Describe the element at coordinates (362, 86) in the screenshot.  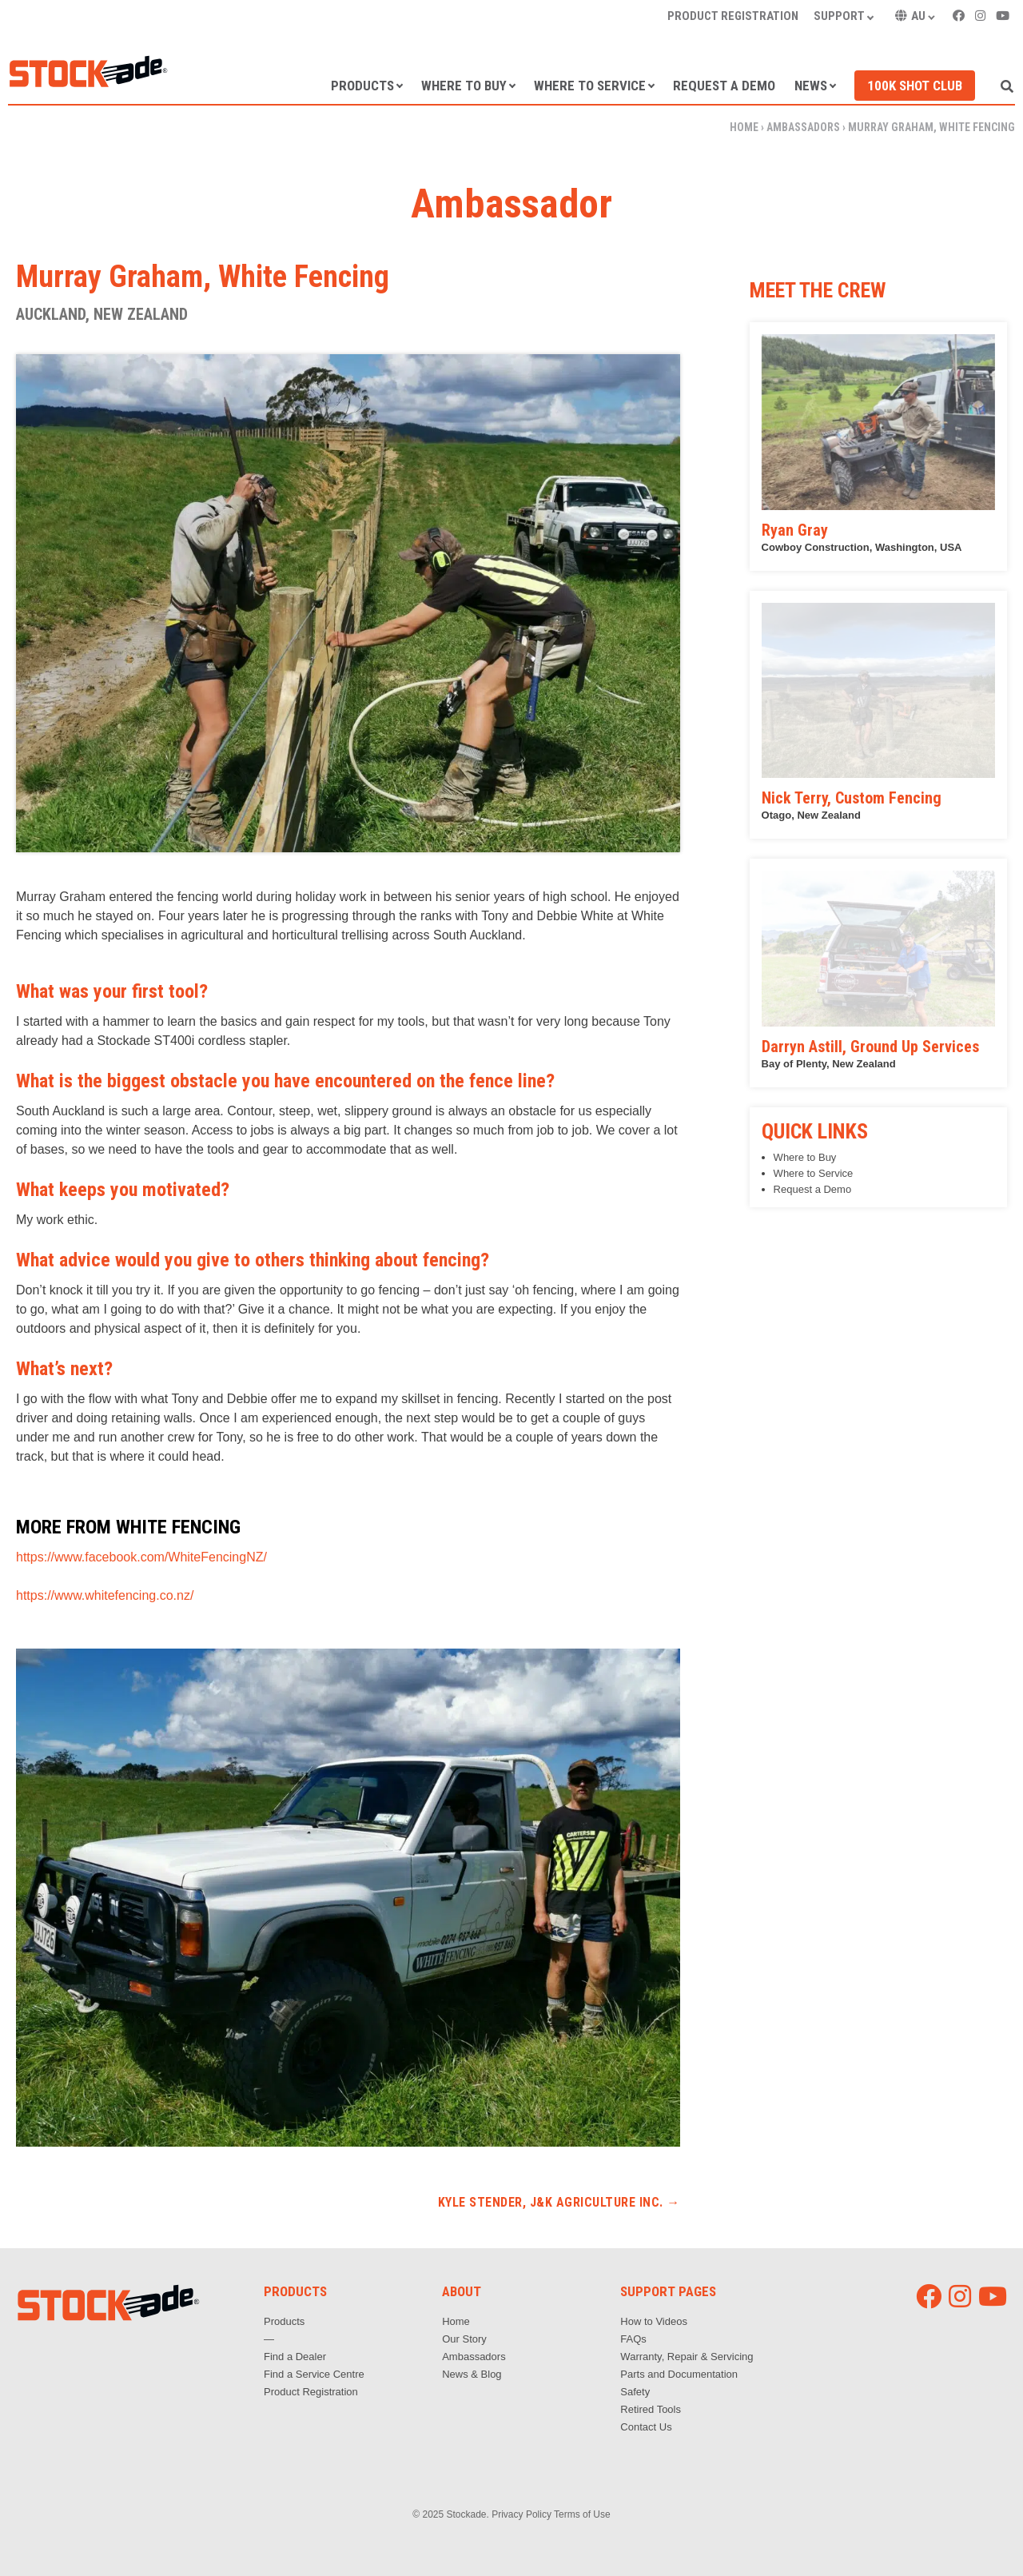
I see `Products` at that location.